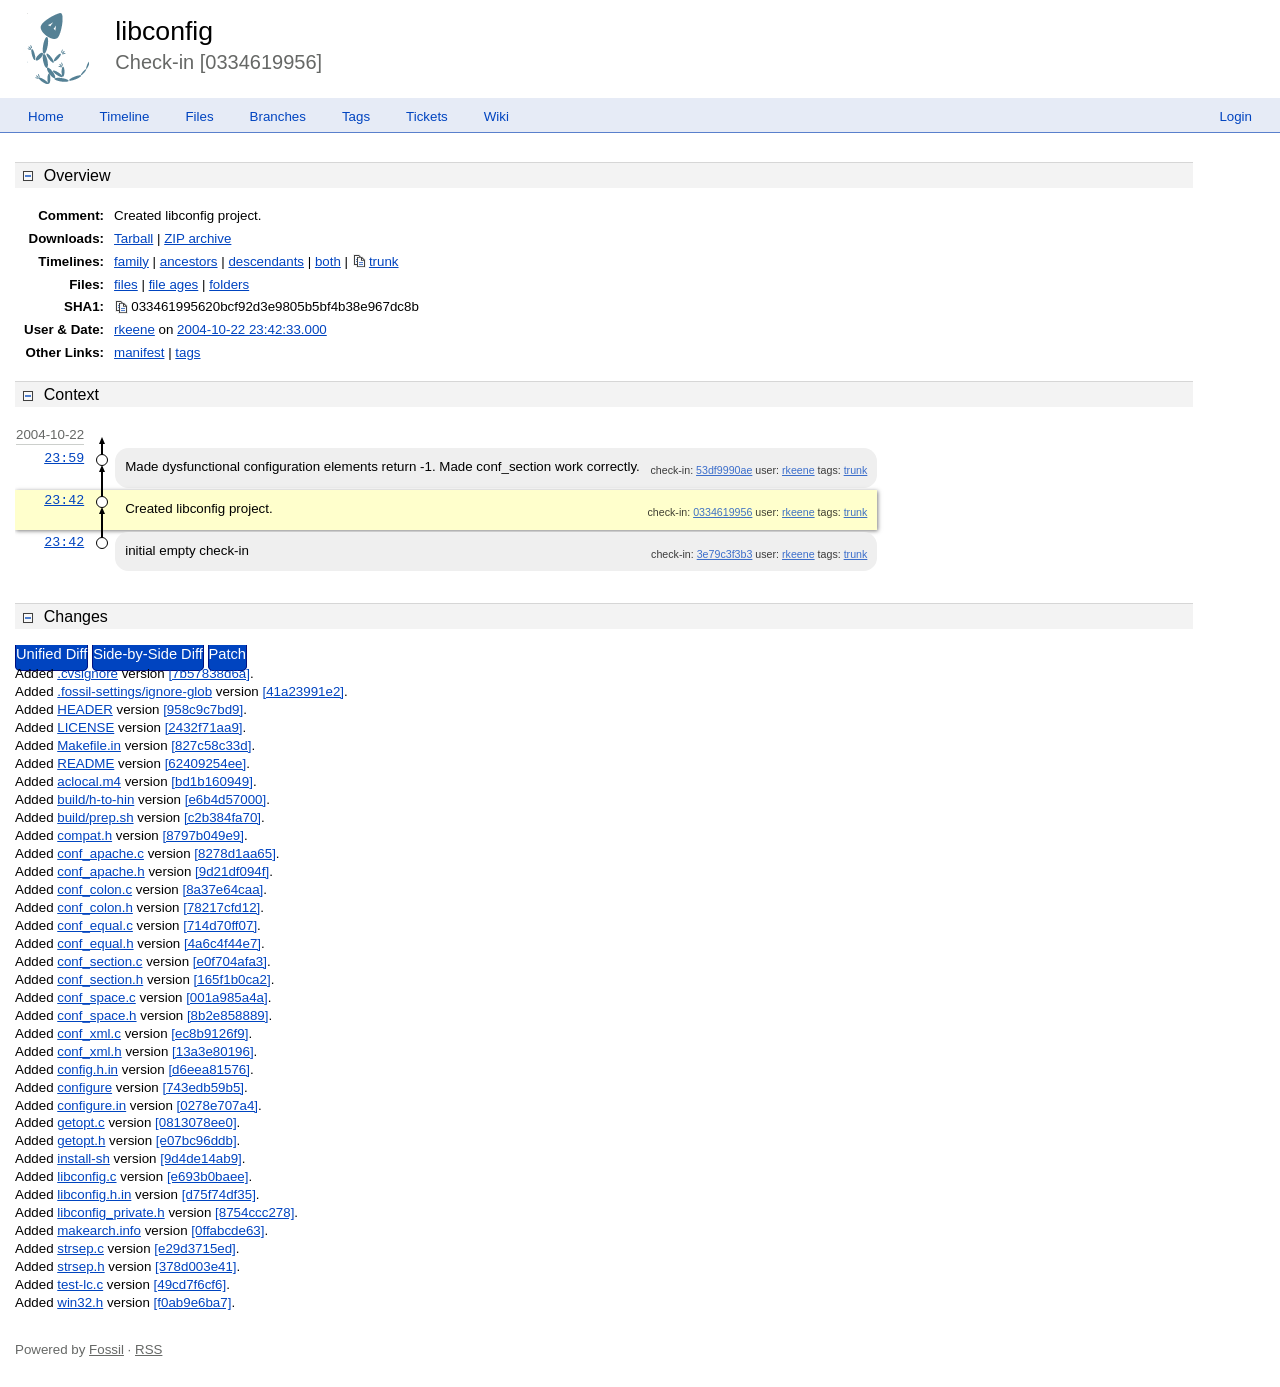 This screenshot has width=1280, height=1387. Describe the element at coordinates (384, 261) in the screenshot. I see `trunk` at that location.